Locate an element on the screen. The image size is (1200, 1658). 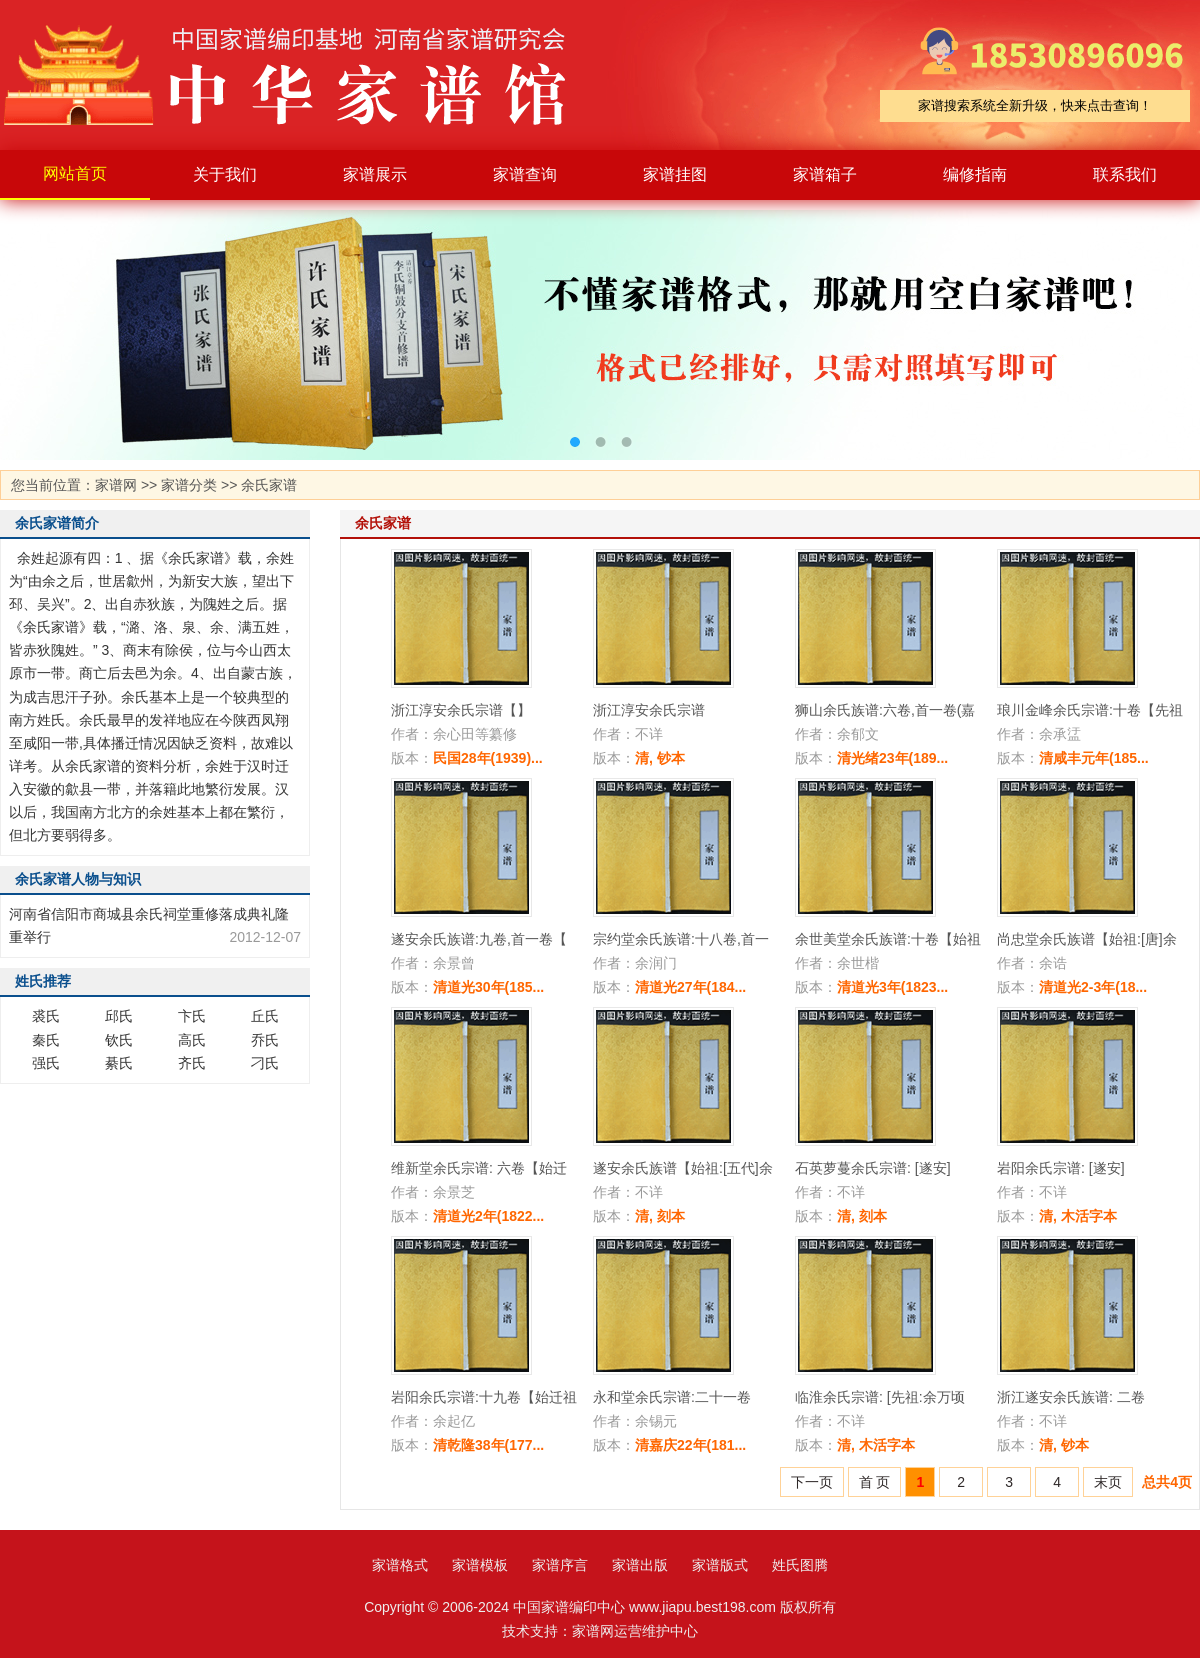
丘氏 is located at coordinates (265, 1016).